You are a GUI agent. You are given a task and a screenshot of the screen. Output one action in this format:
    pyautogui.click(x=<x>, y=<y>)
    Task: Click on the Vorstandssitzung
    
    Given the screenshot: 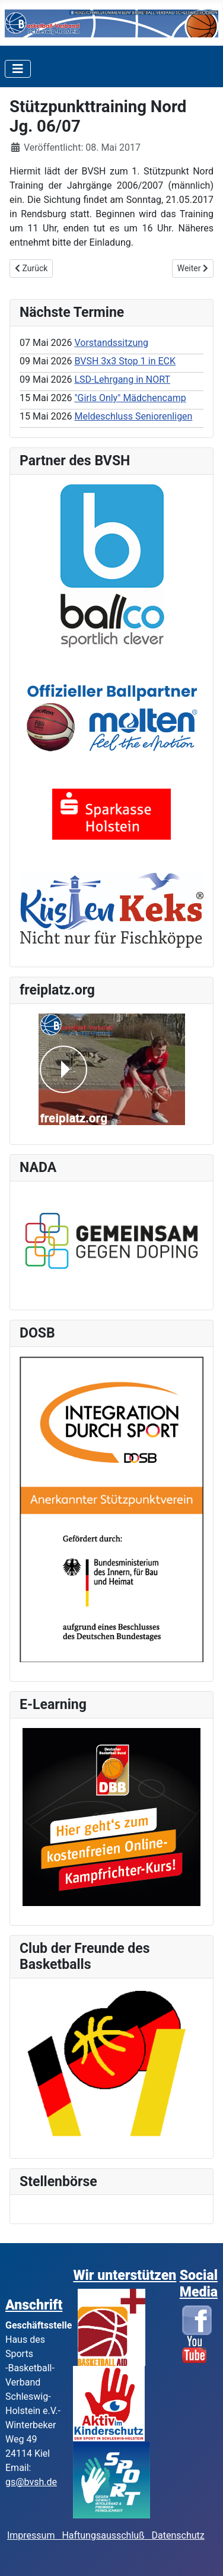 What is the action you would take?
    pyautogui.click(x=111, y=342)
    